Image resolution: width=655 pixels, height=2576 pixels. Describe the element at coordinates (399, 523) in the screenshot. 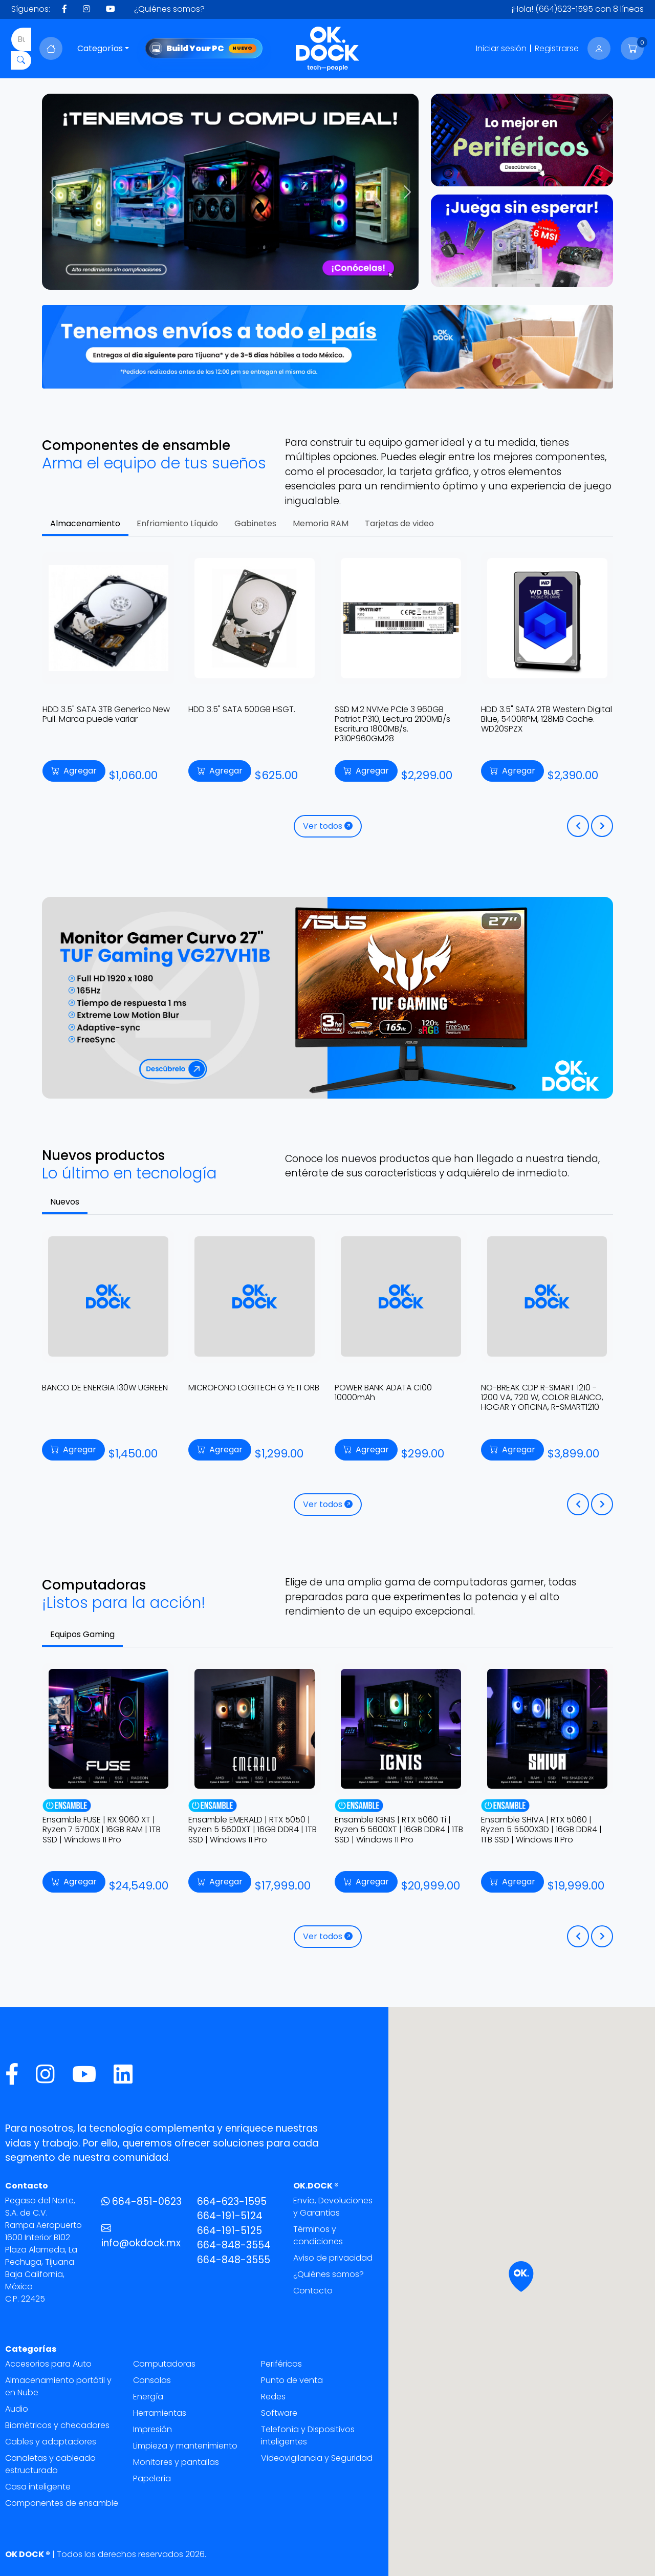

I see `Tarjetas de video [tab]` at that location.